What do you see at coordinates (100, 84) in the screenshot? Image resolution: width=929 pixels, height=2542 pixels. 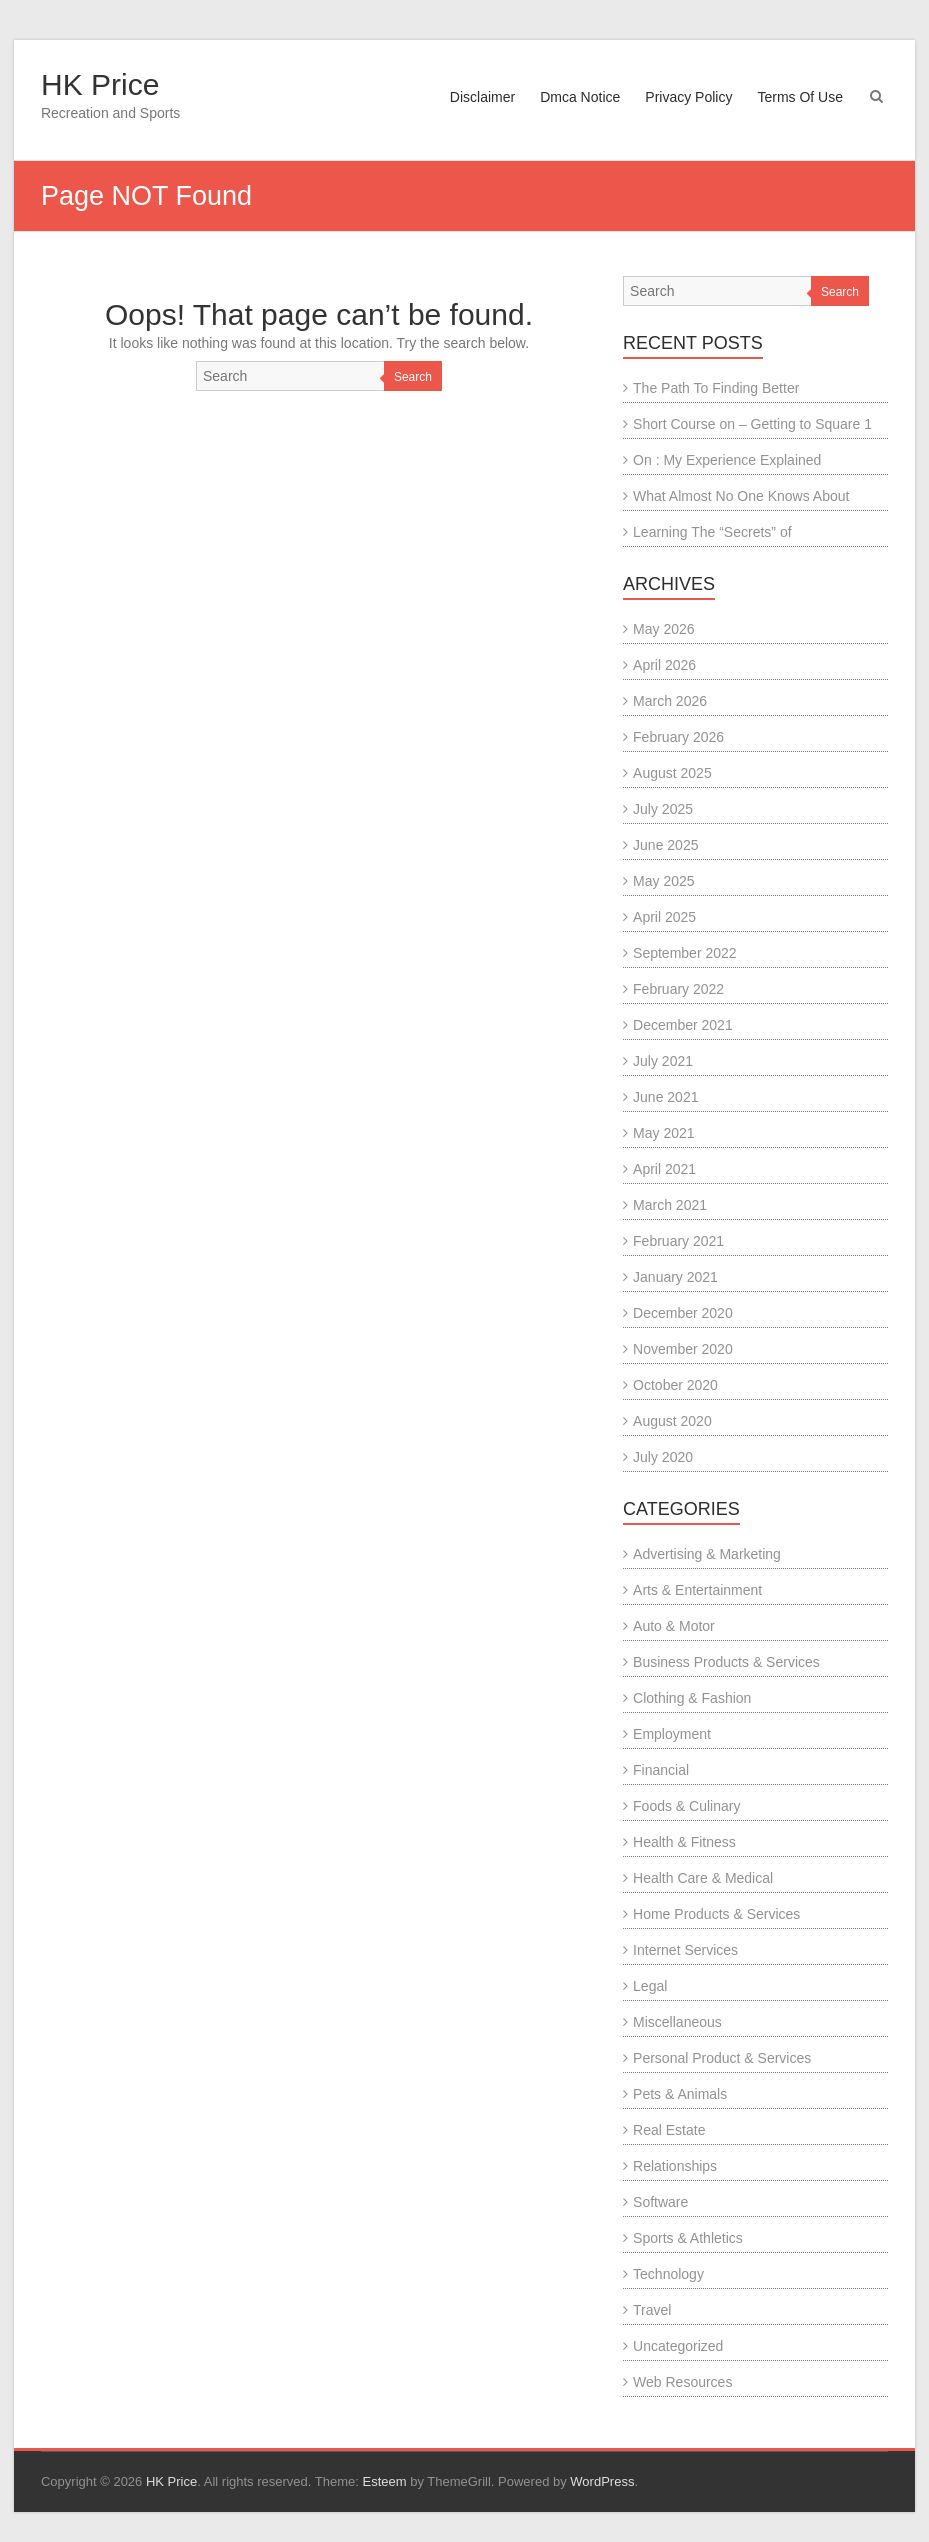 I see `HK Price` at bounding box center [100, 84].